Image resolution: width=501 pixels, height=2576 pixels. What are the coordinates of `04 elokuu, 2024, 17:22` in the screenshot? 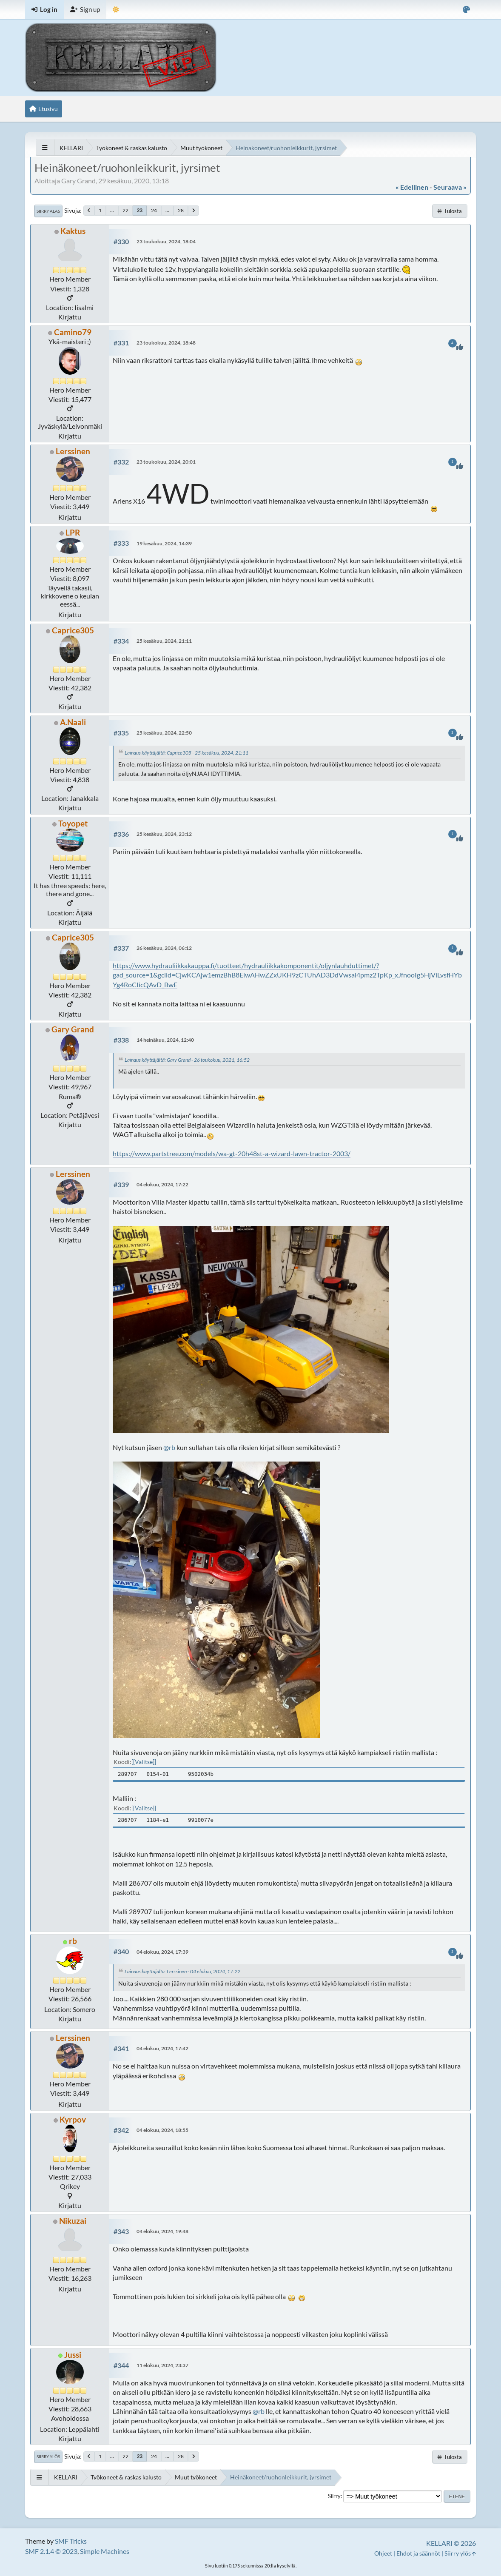 It's located at (162, 1184).